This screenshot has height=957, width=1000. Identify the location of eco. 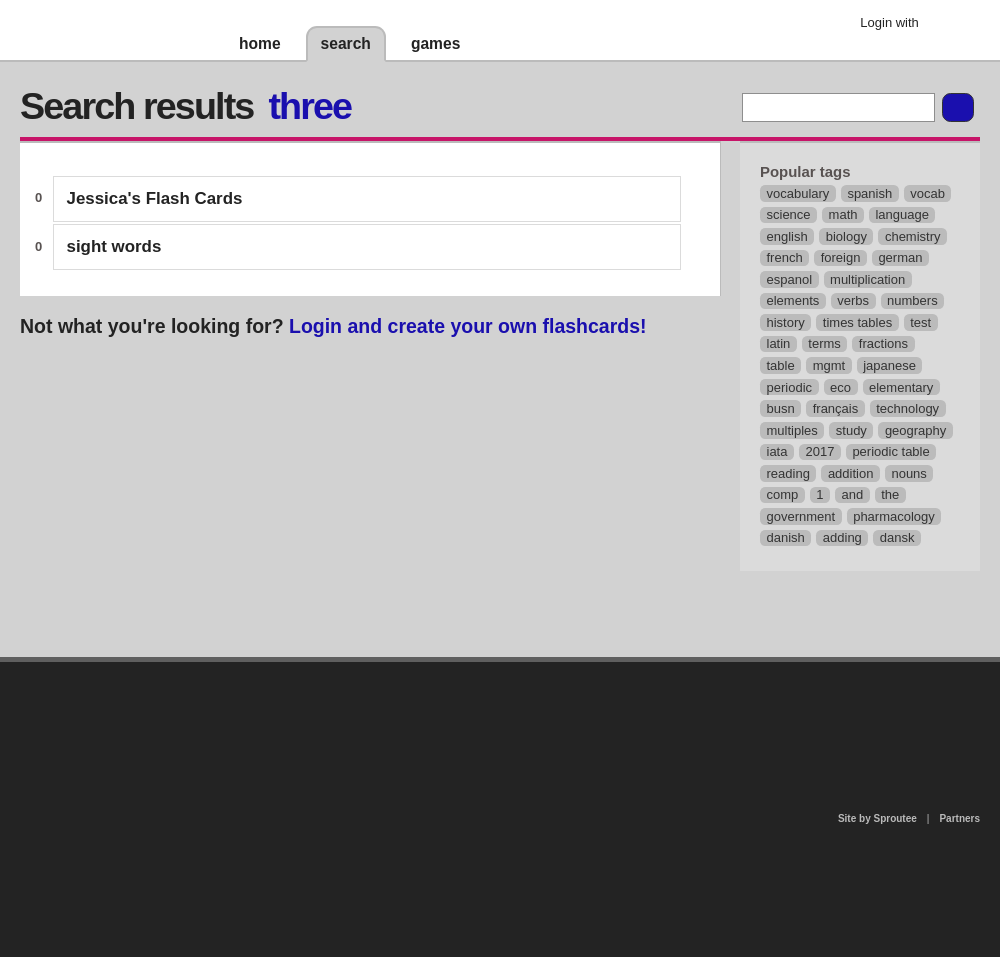
(840, 387).